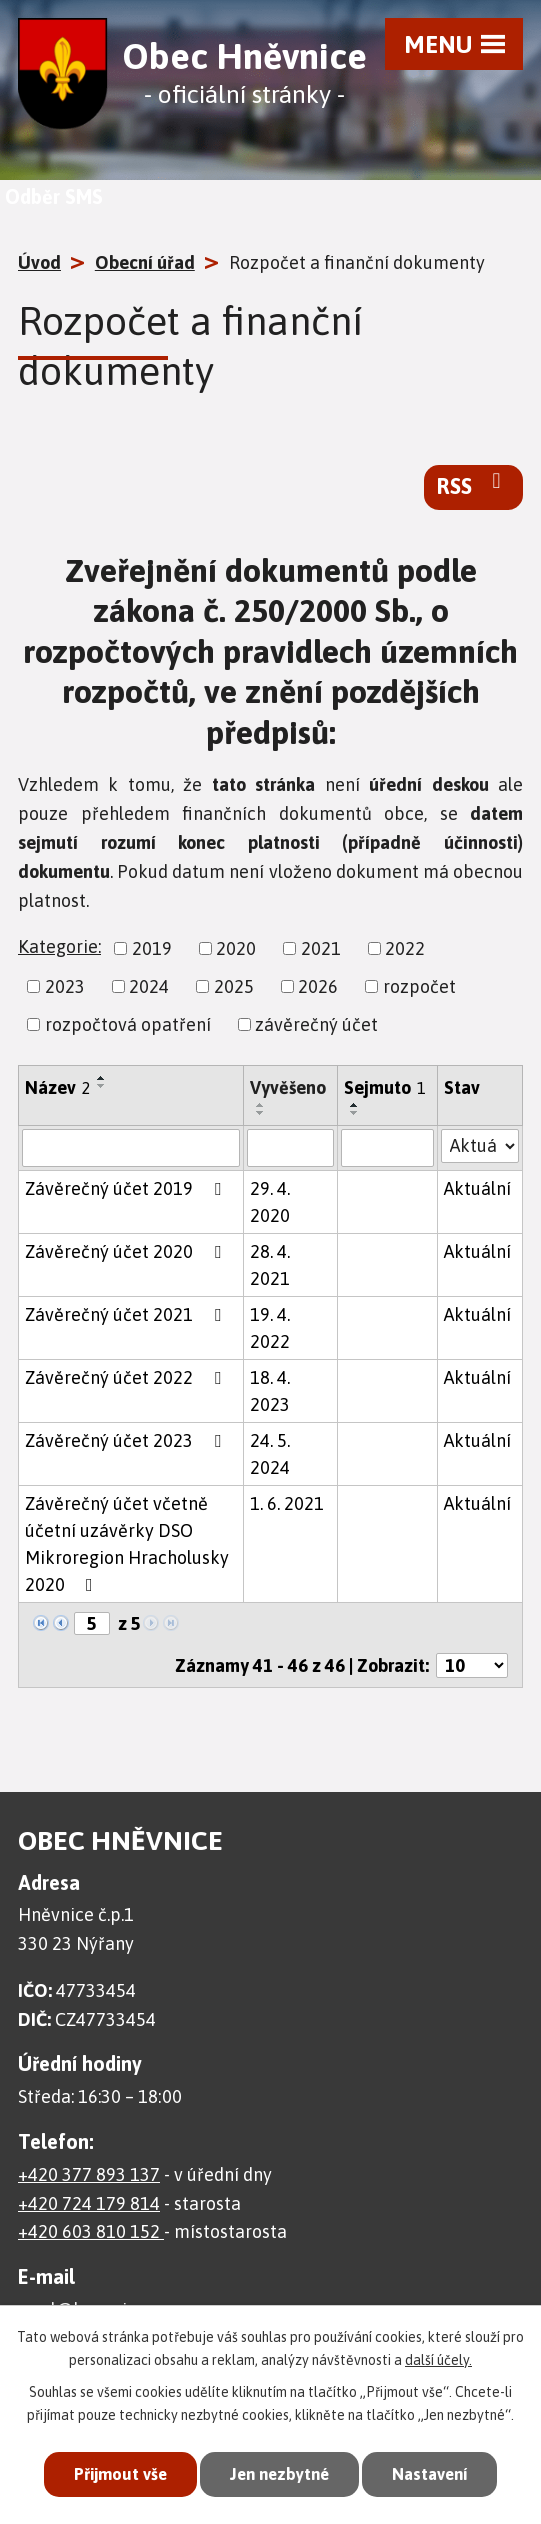 The image size is (541, 2524). Describe the element at coordinates (434, 2474) in the screenshot. I see `Nastavení` at that location.